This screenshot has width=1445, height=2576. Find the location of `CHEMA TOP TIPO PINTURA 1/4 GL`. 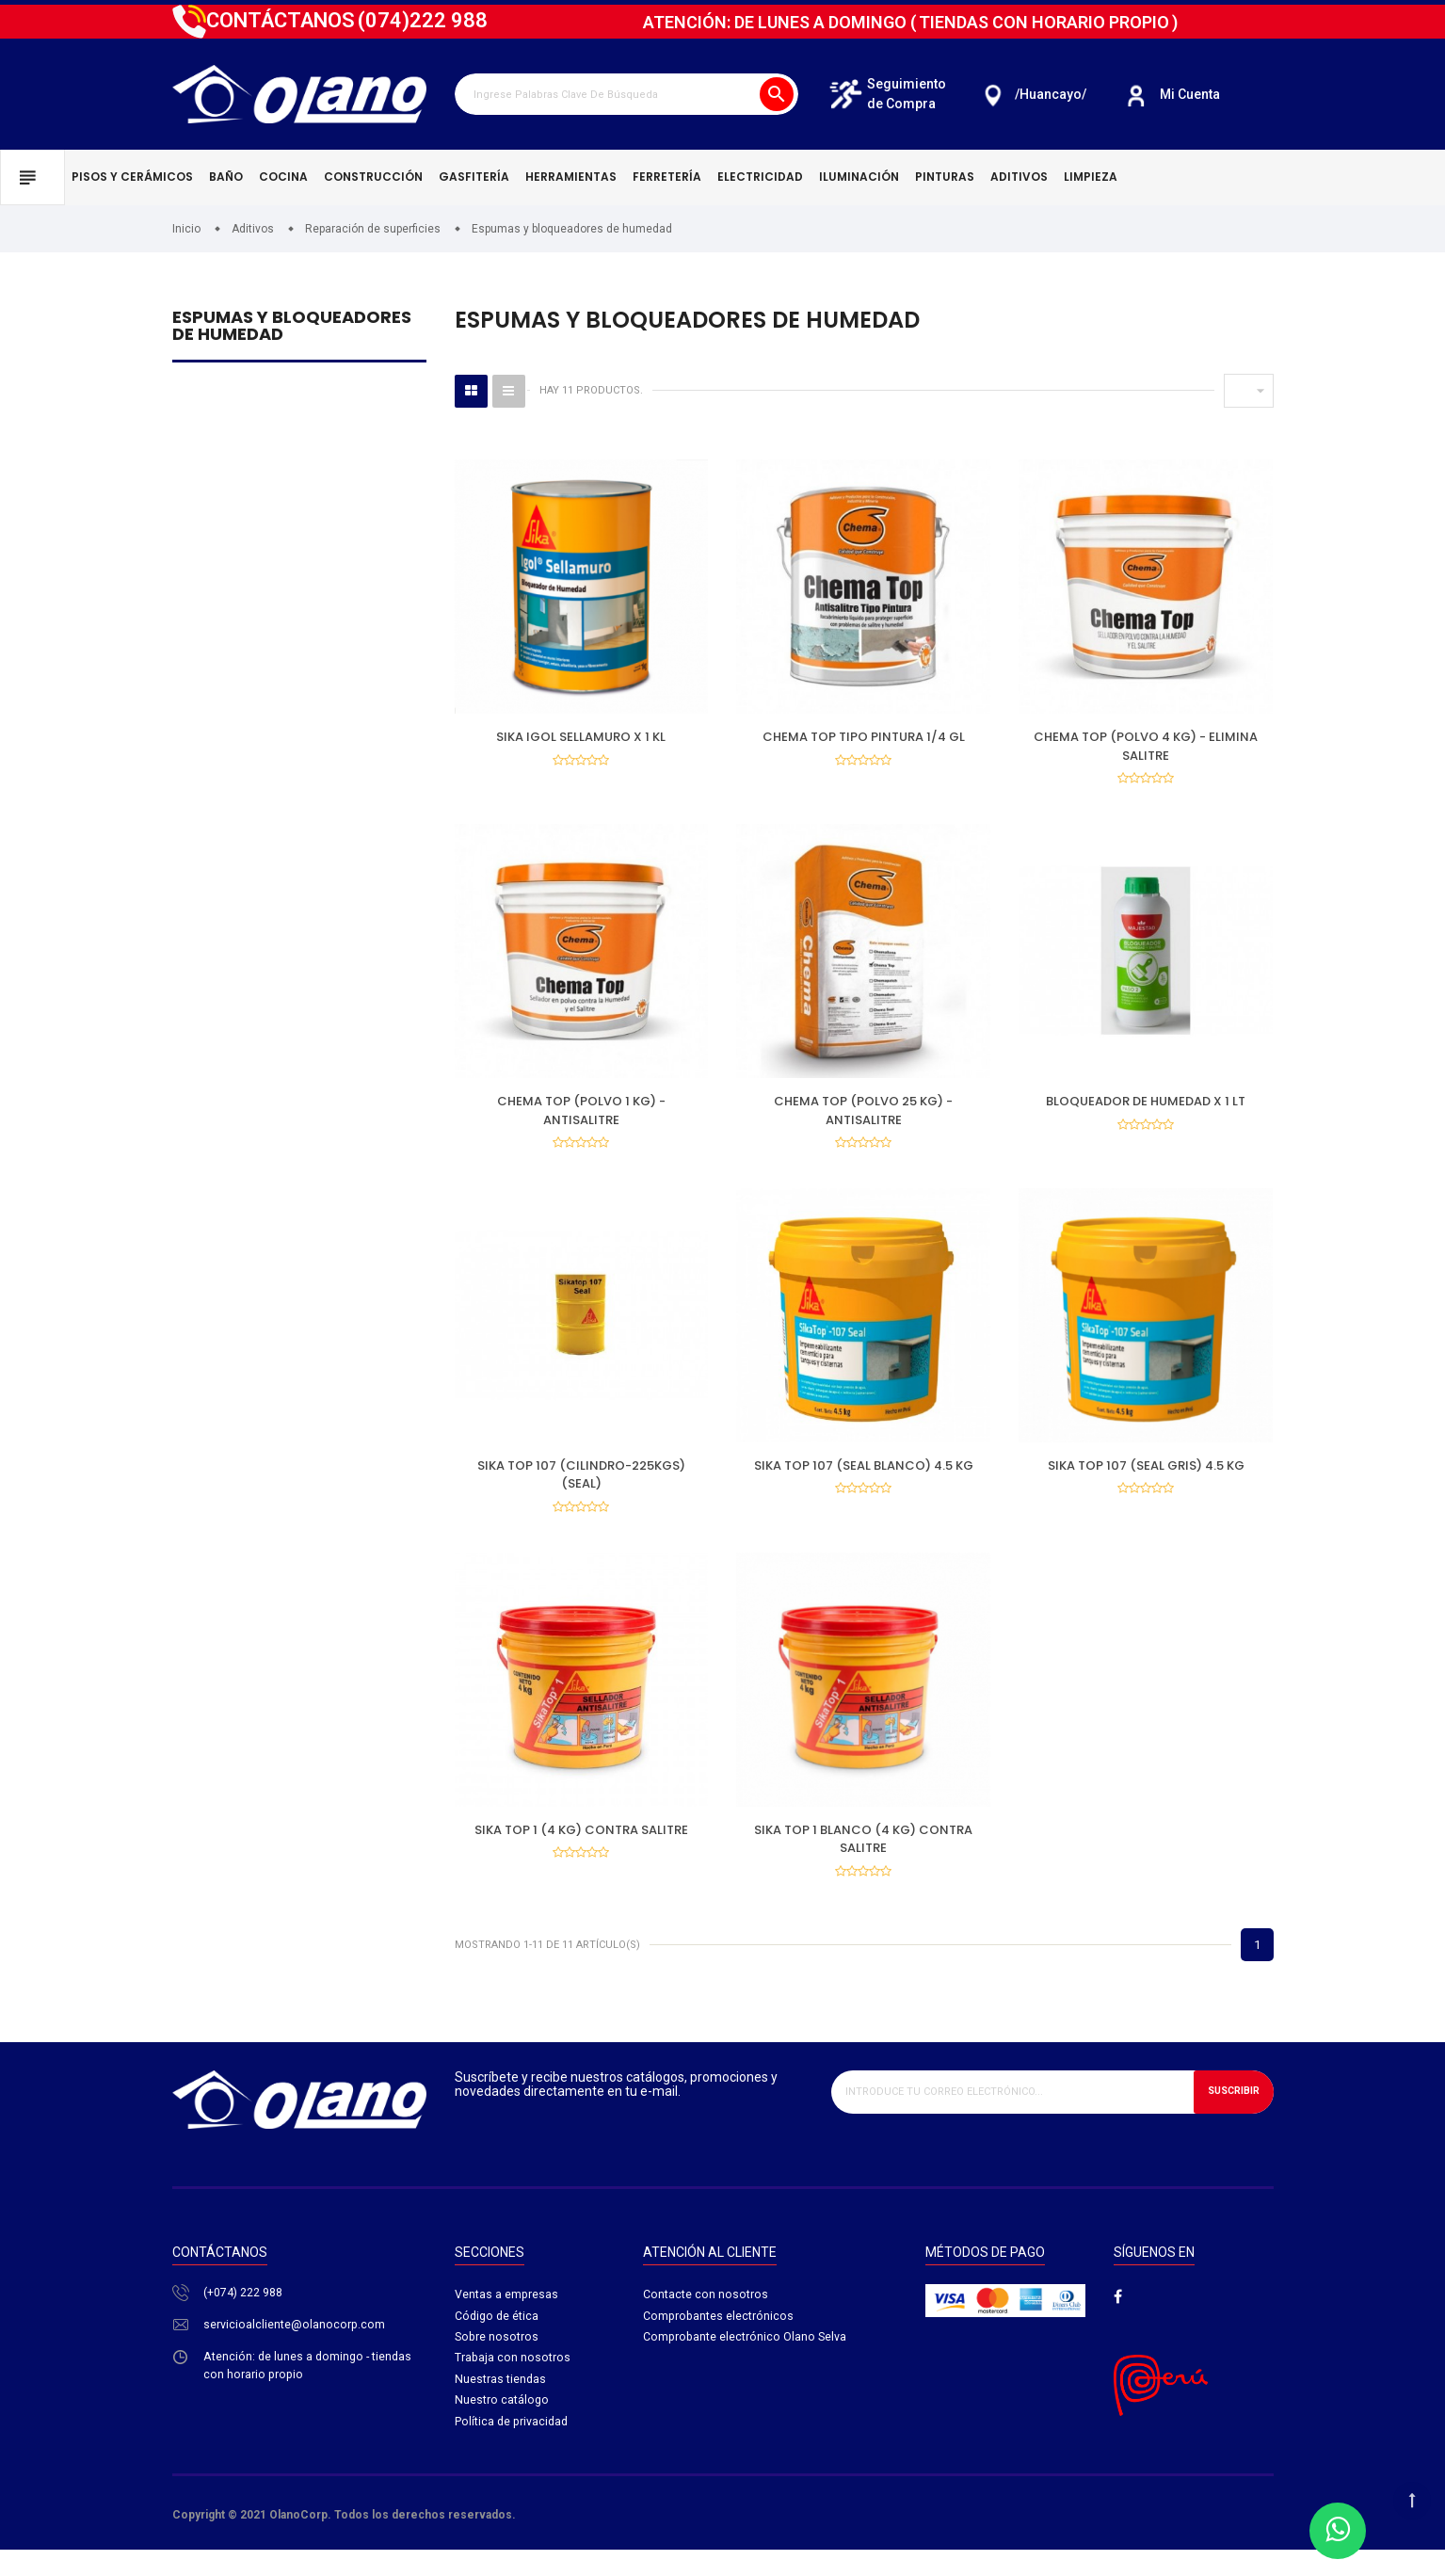

CHEMA TOP TIPO PINTURA 1/4 GL is located at coordinates (864, 737).